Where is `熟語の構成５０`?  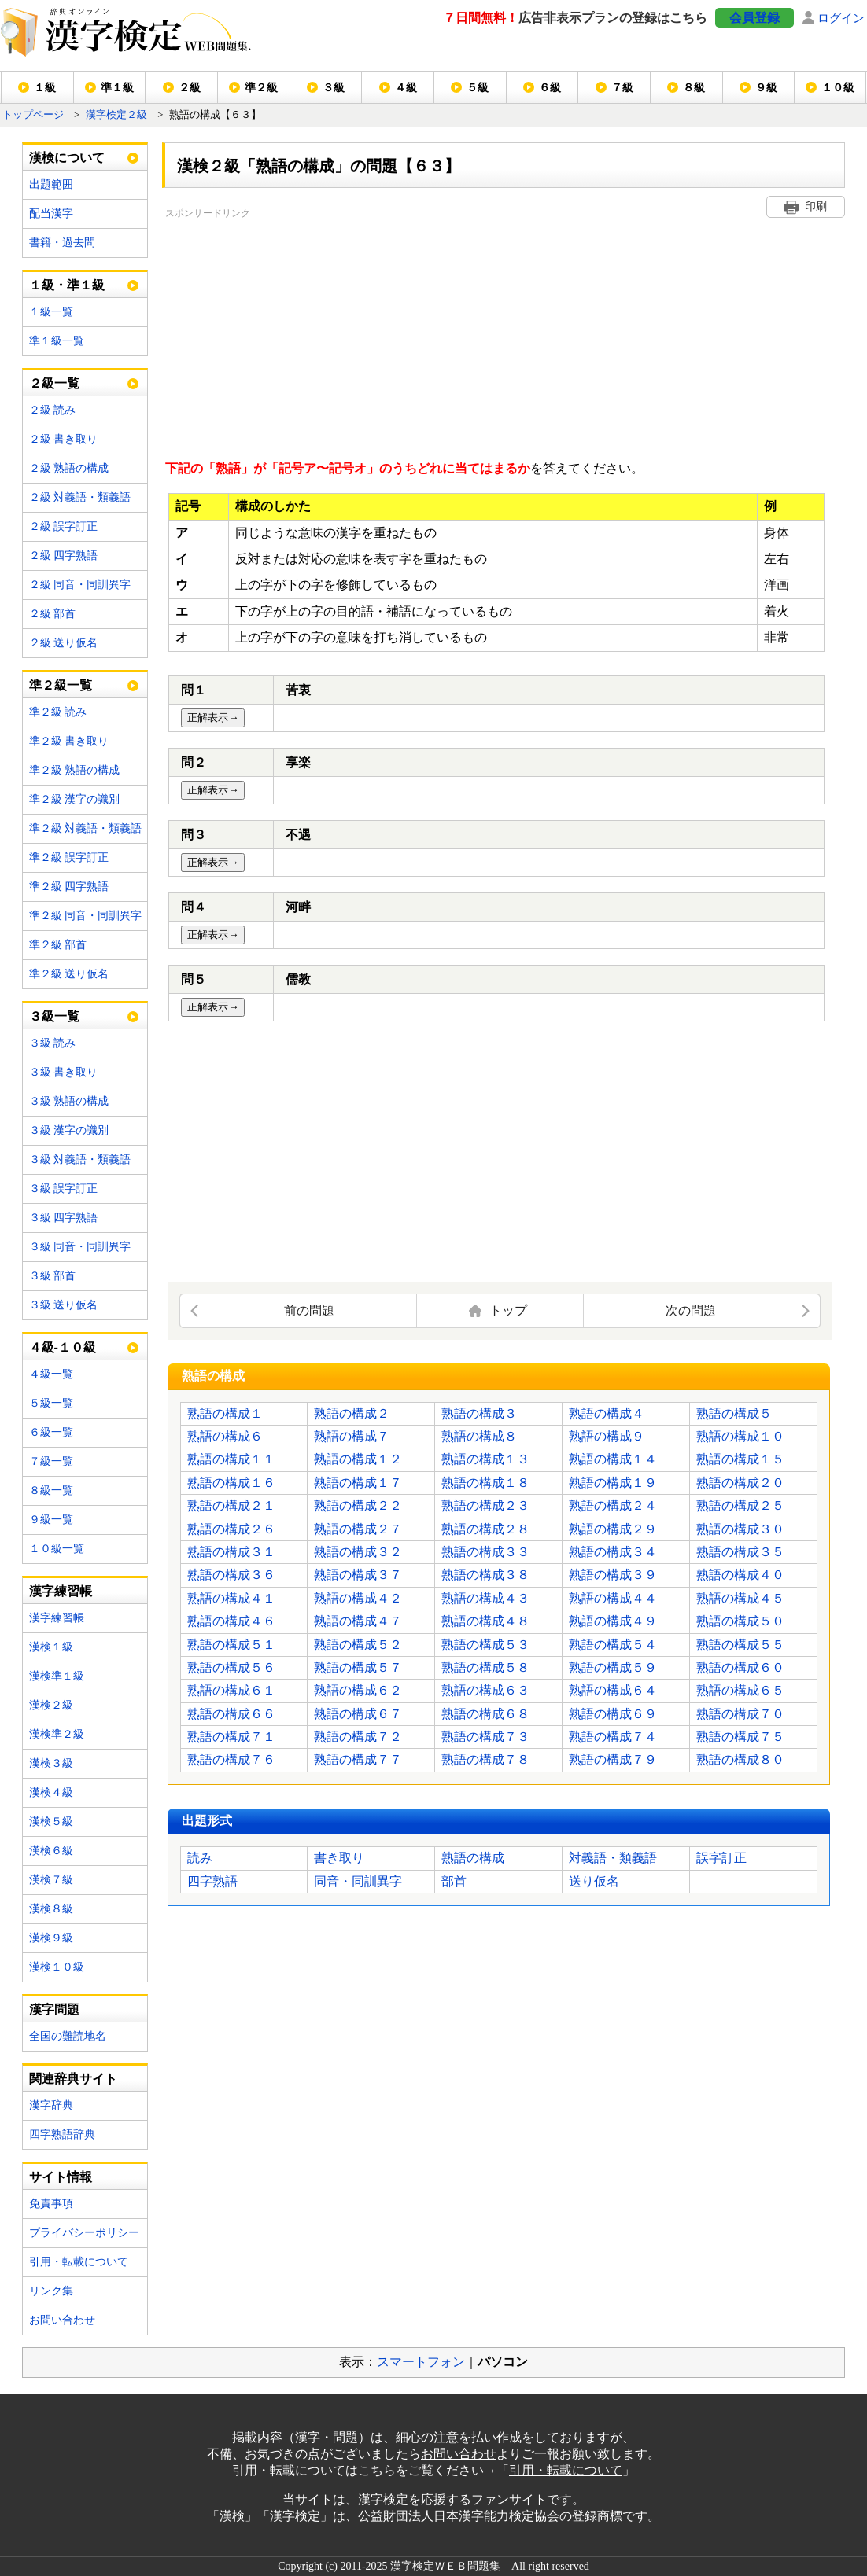
熟語の構成５０ is located at coordinates (740, 1621).